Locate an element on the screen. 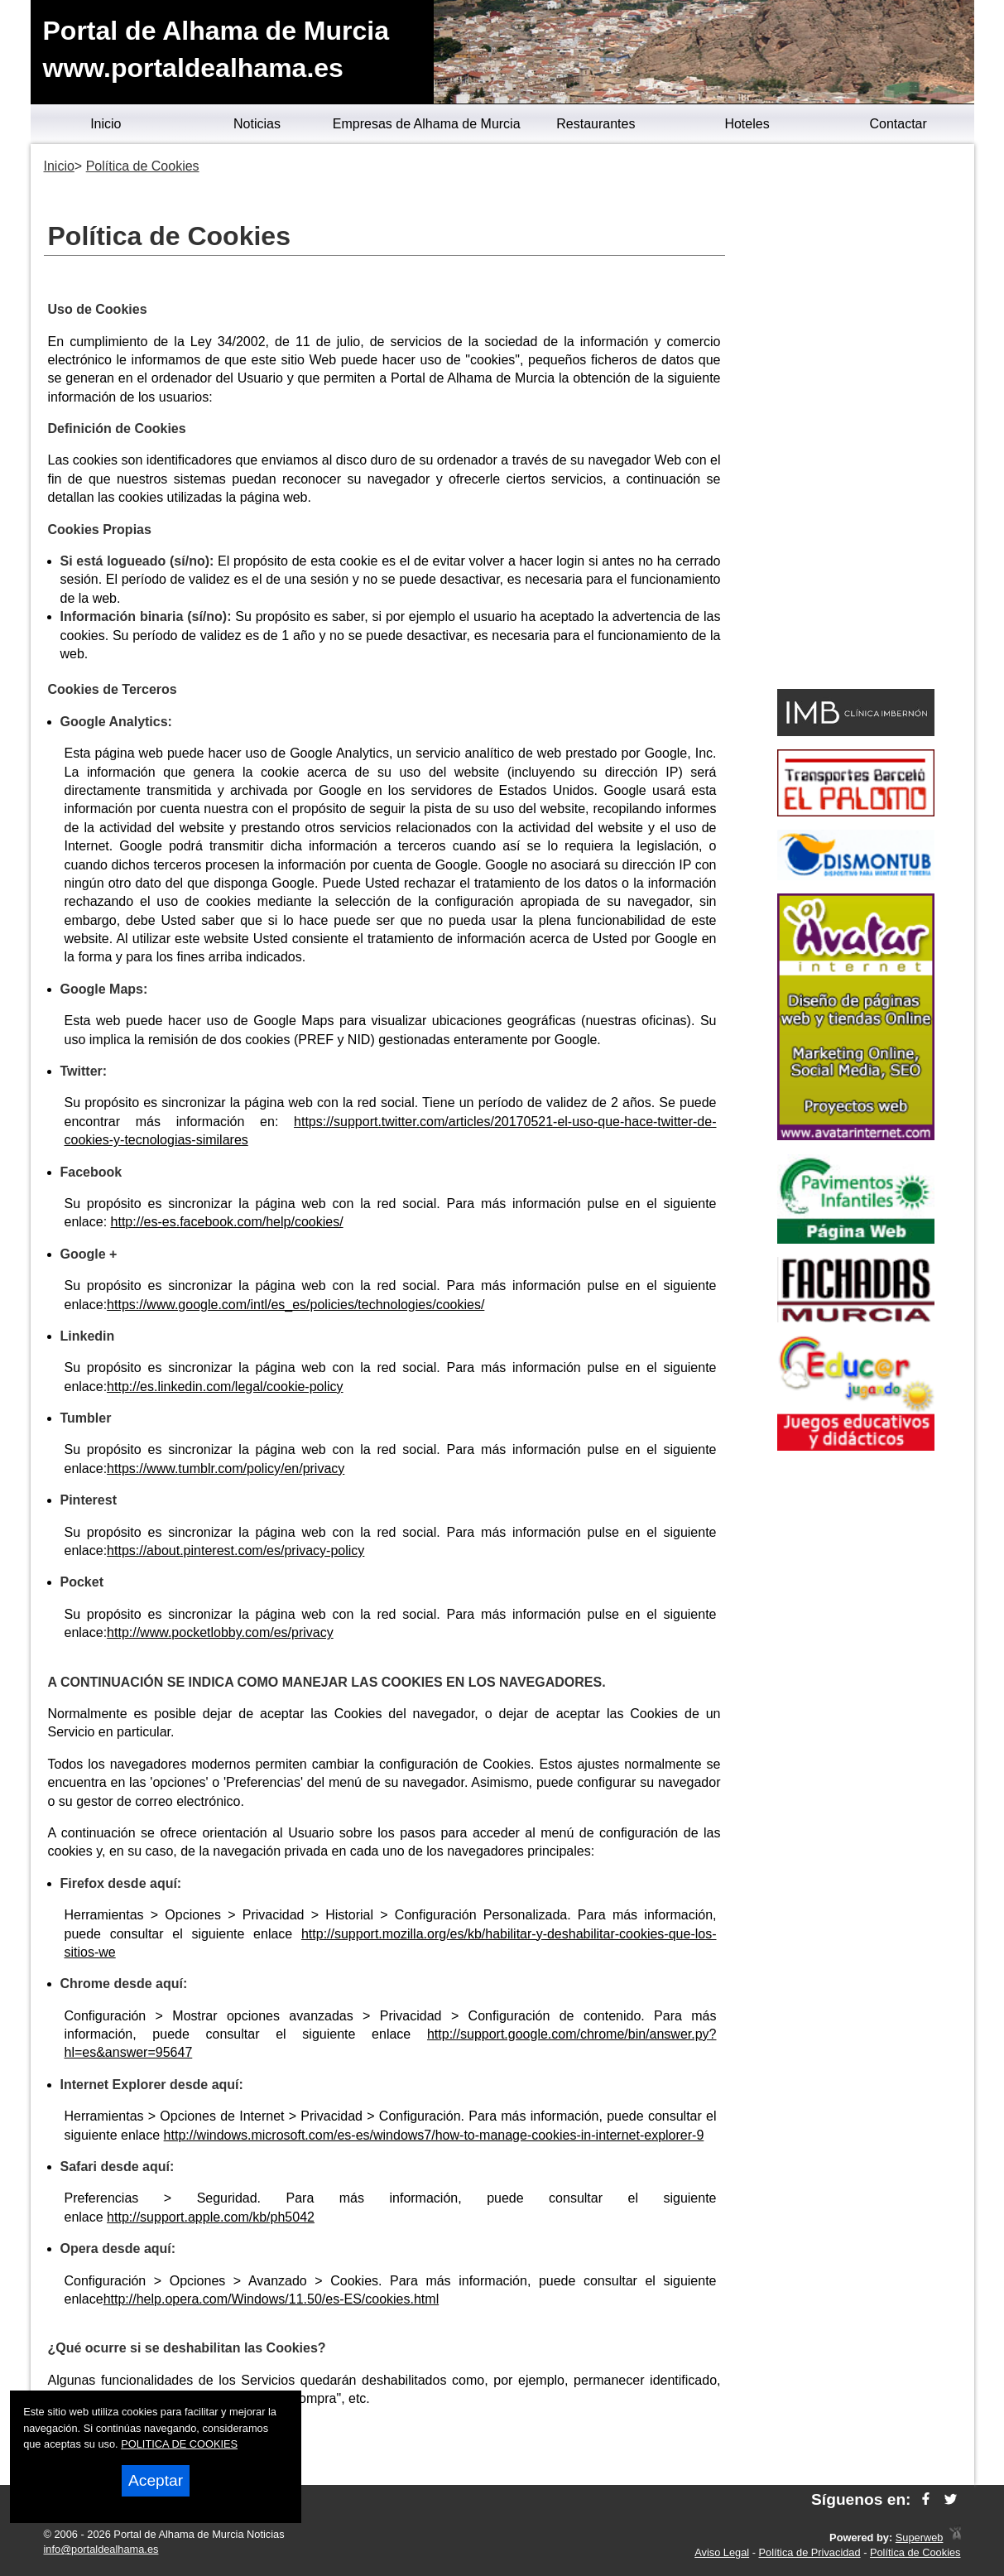 Image resolution: width=1004 pixels, height=2576 pixels. http://help.opera.com/Windows/11.50/es-ES/cookies.html is located at coordinates (271, 2299).